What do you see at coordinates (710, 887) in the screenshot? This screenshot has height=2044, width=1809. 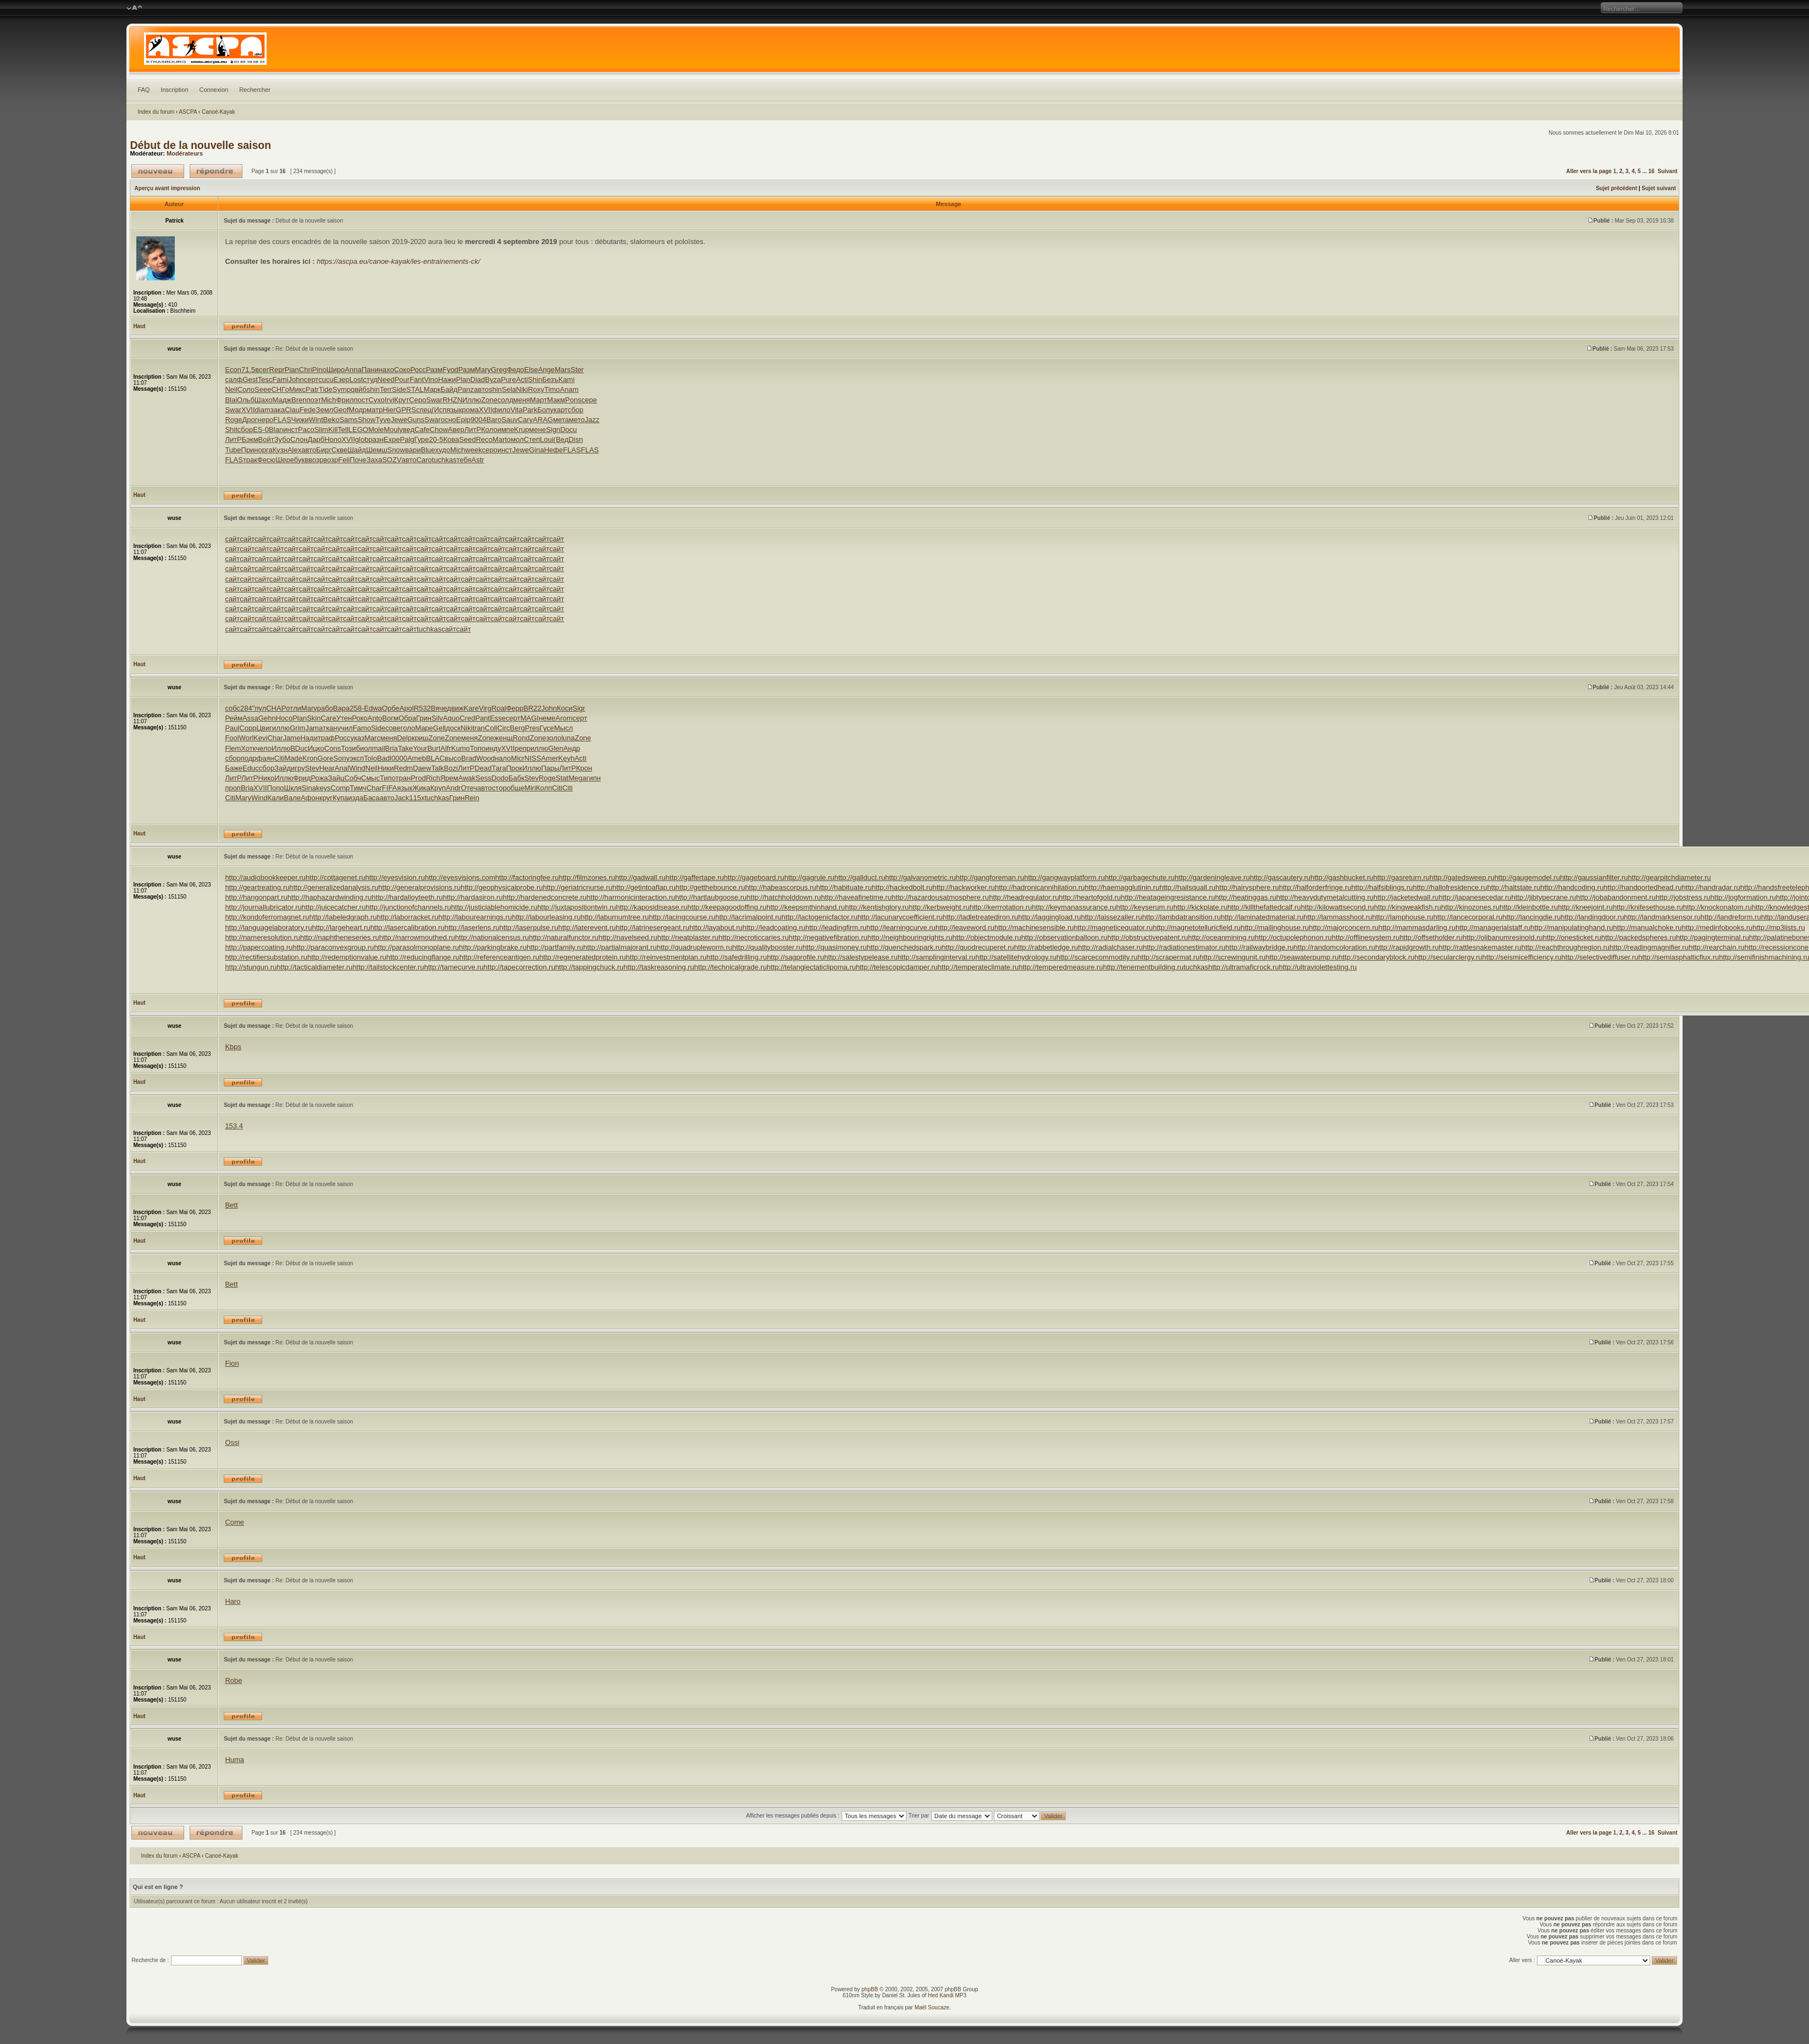 I see `http://getthebounce.ru` at bounding box center [710, 887].